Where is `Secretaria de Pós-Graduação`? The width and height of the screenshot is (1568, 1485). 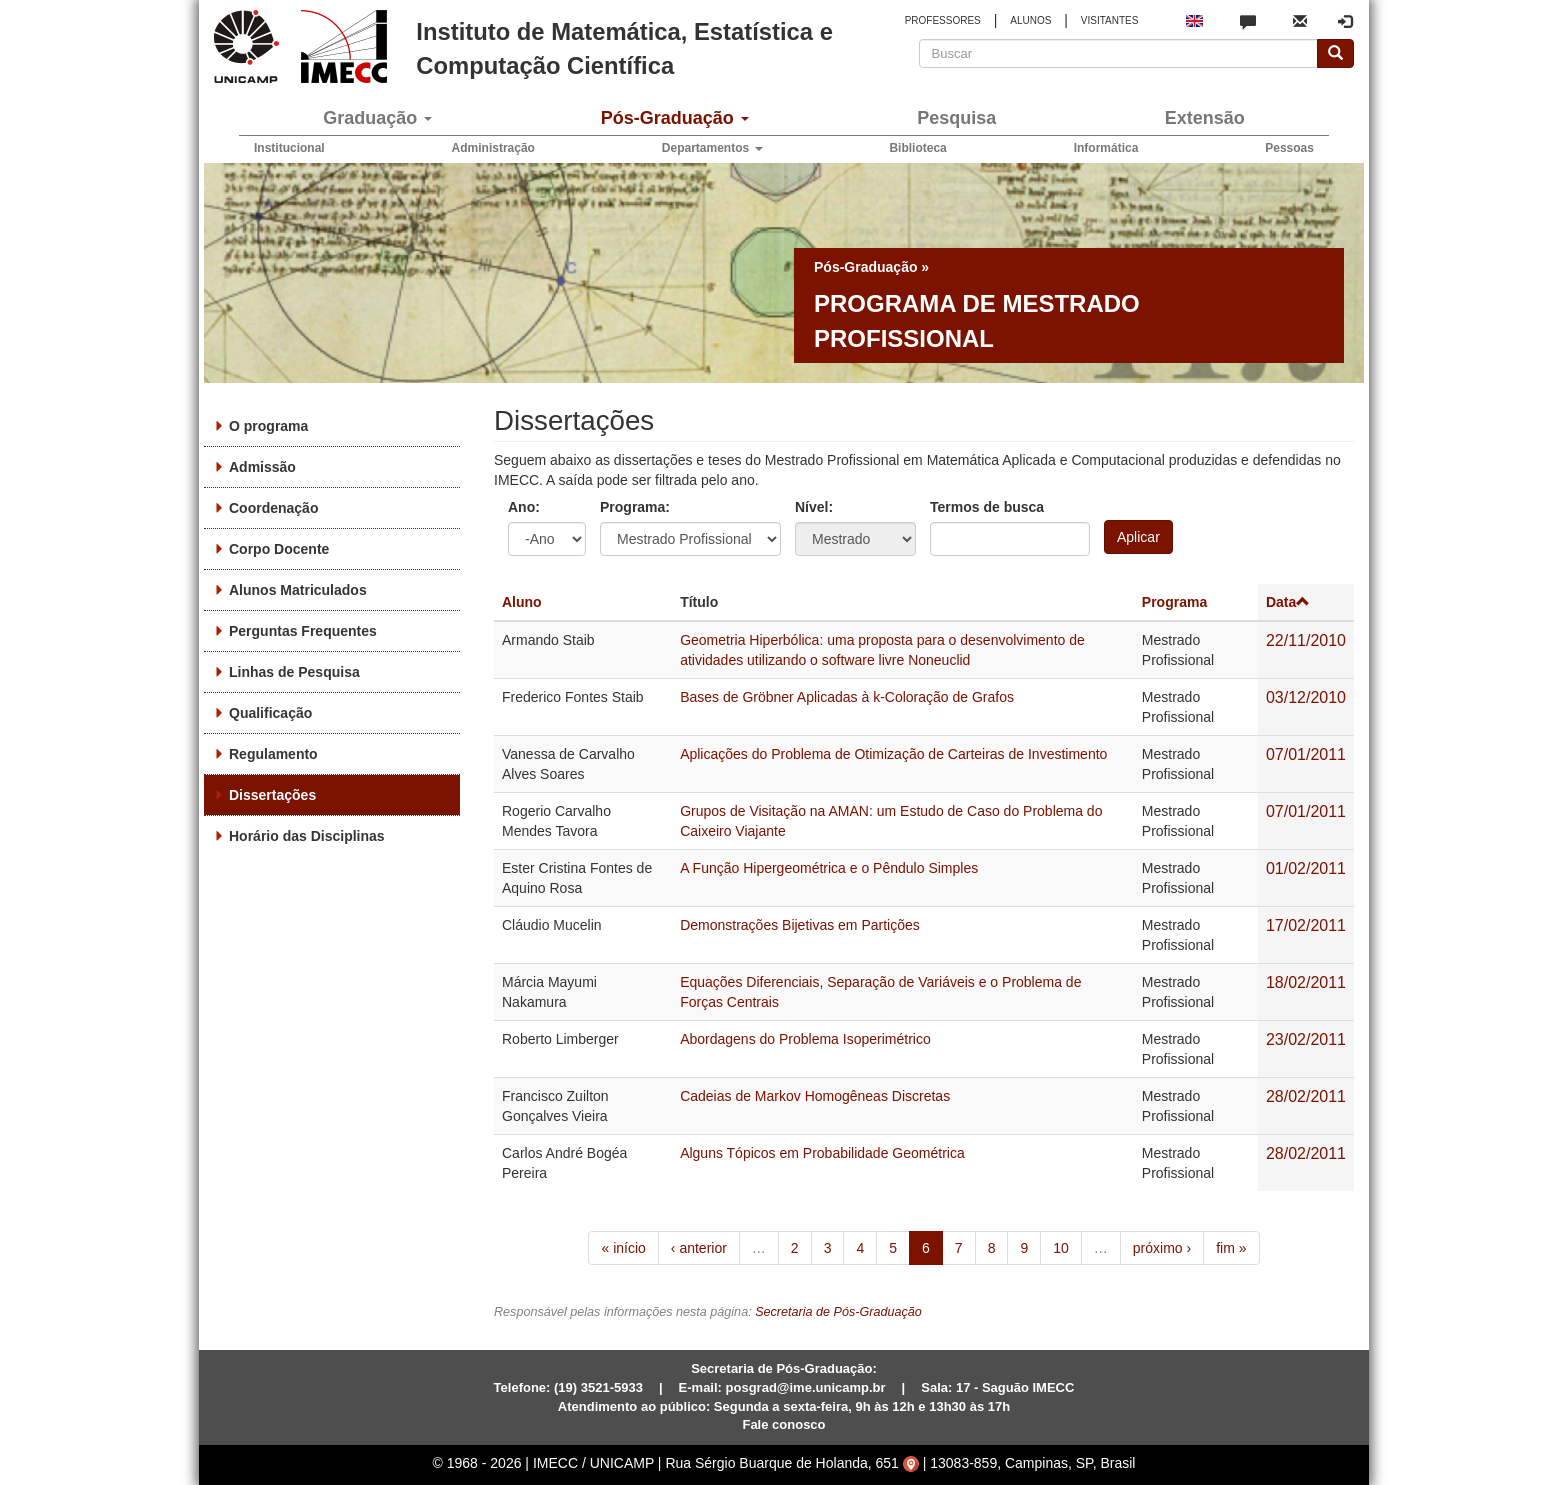
Secretaria de Pós-Graduação is located at coordinates (838, 1312).